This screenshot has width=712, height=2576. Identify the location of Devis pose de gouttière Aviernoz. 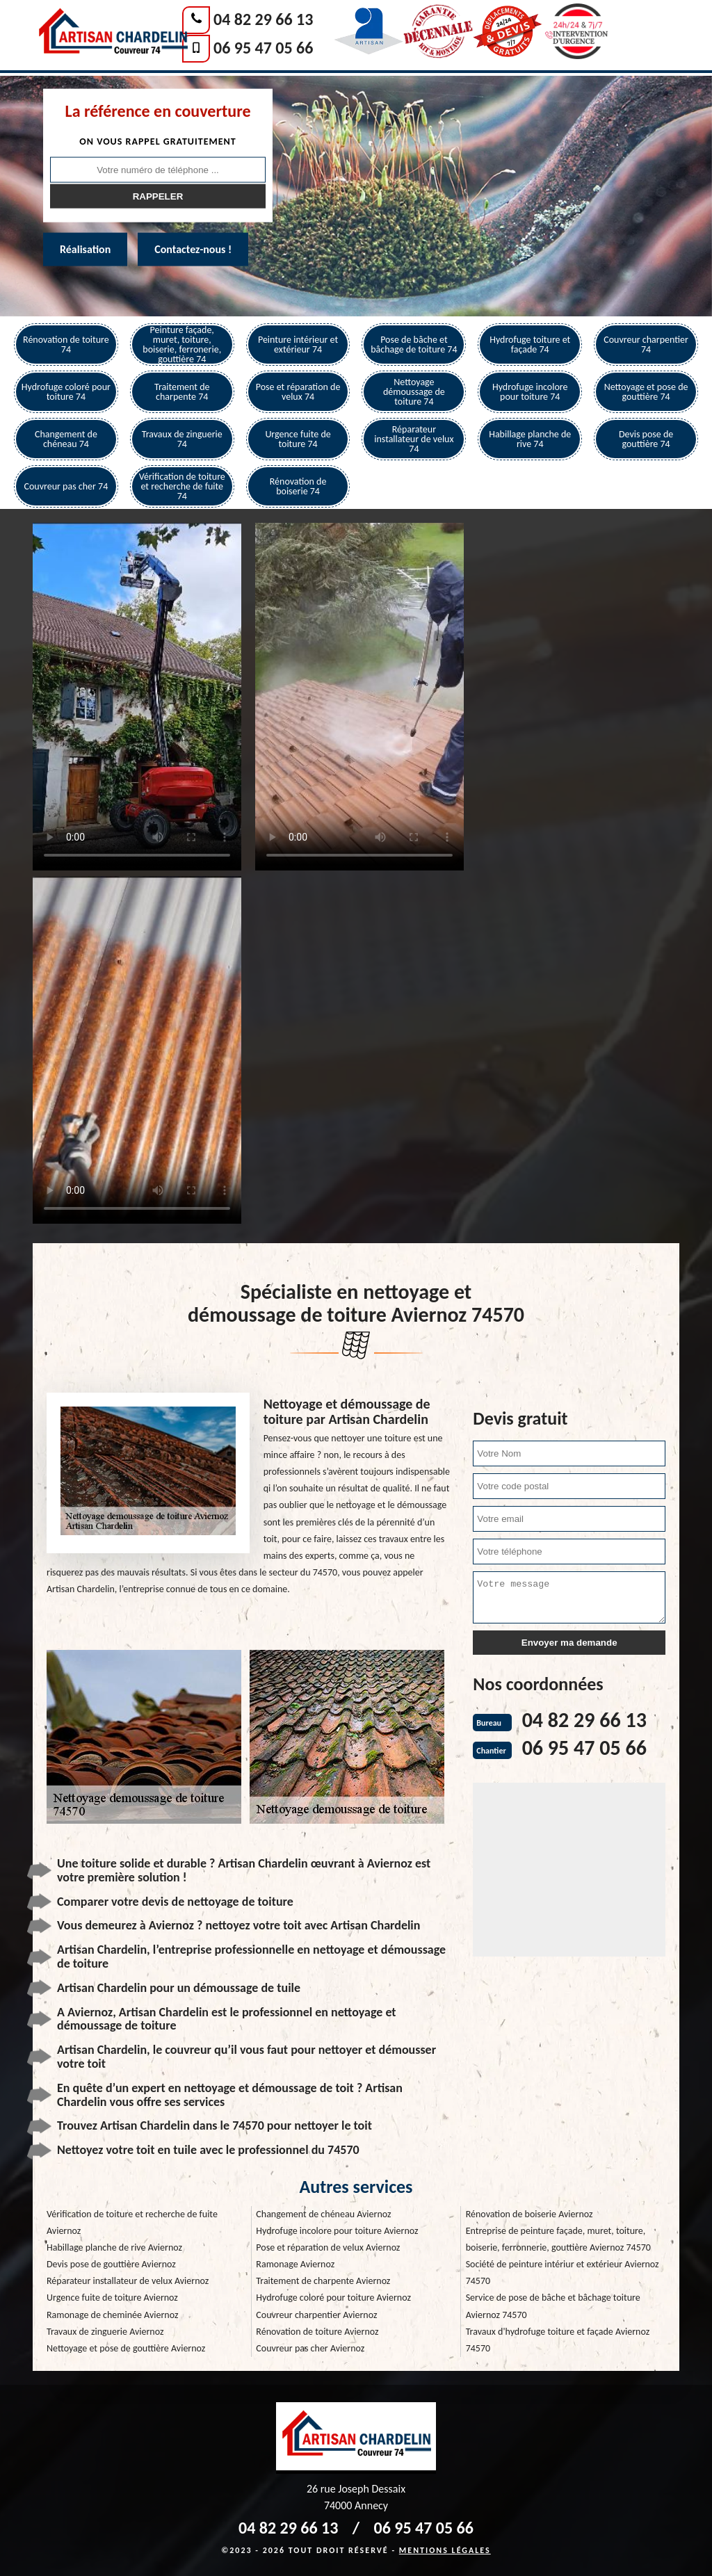
(111, 2264).